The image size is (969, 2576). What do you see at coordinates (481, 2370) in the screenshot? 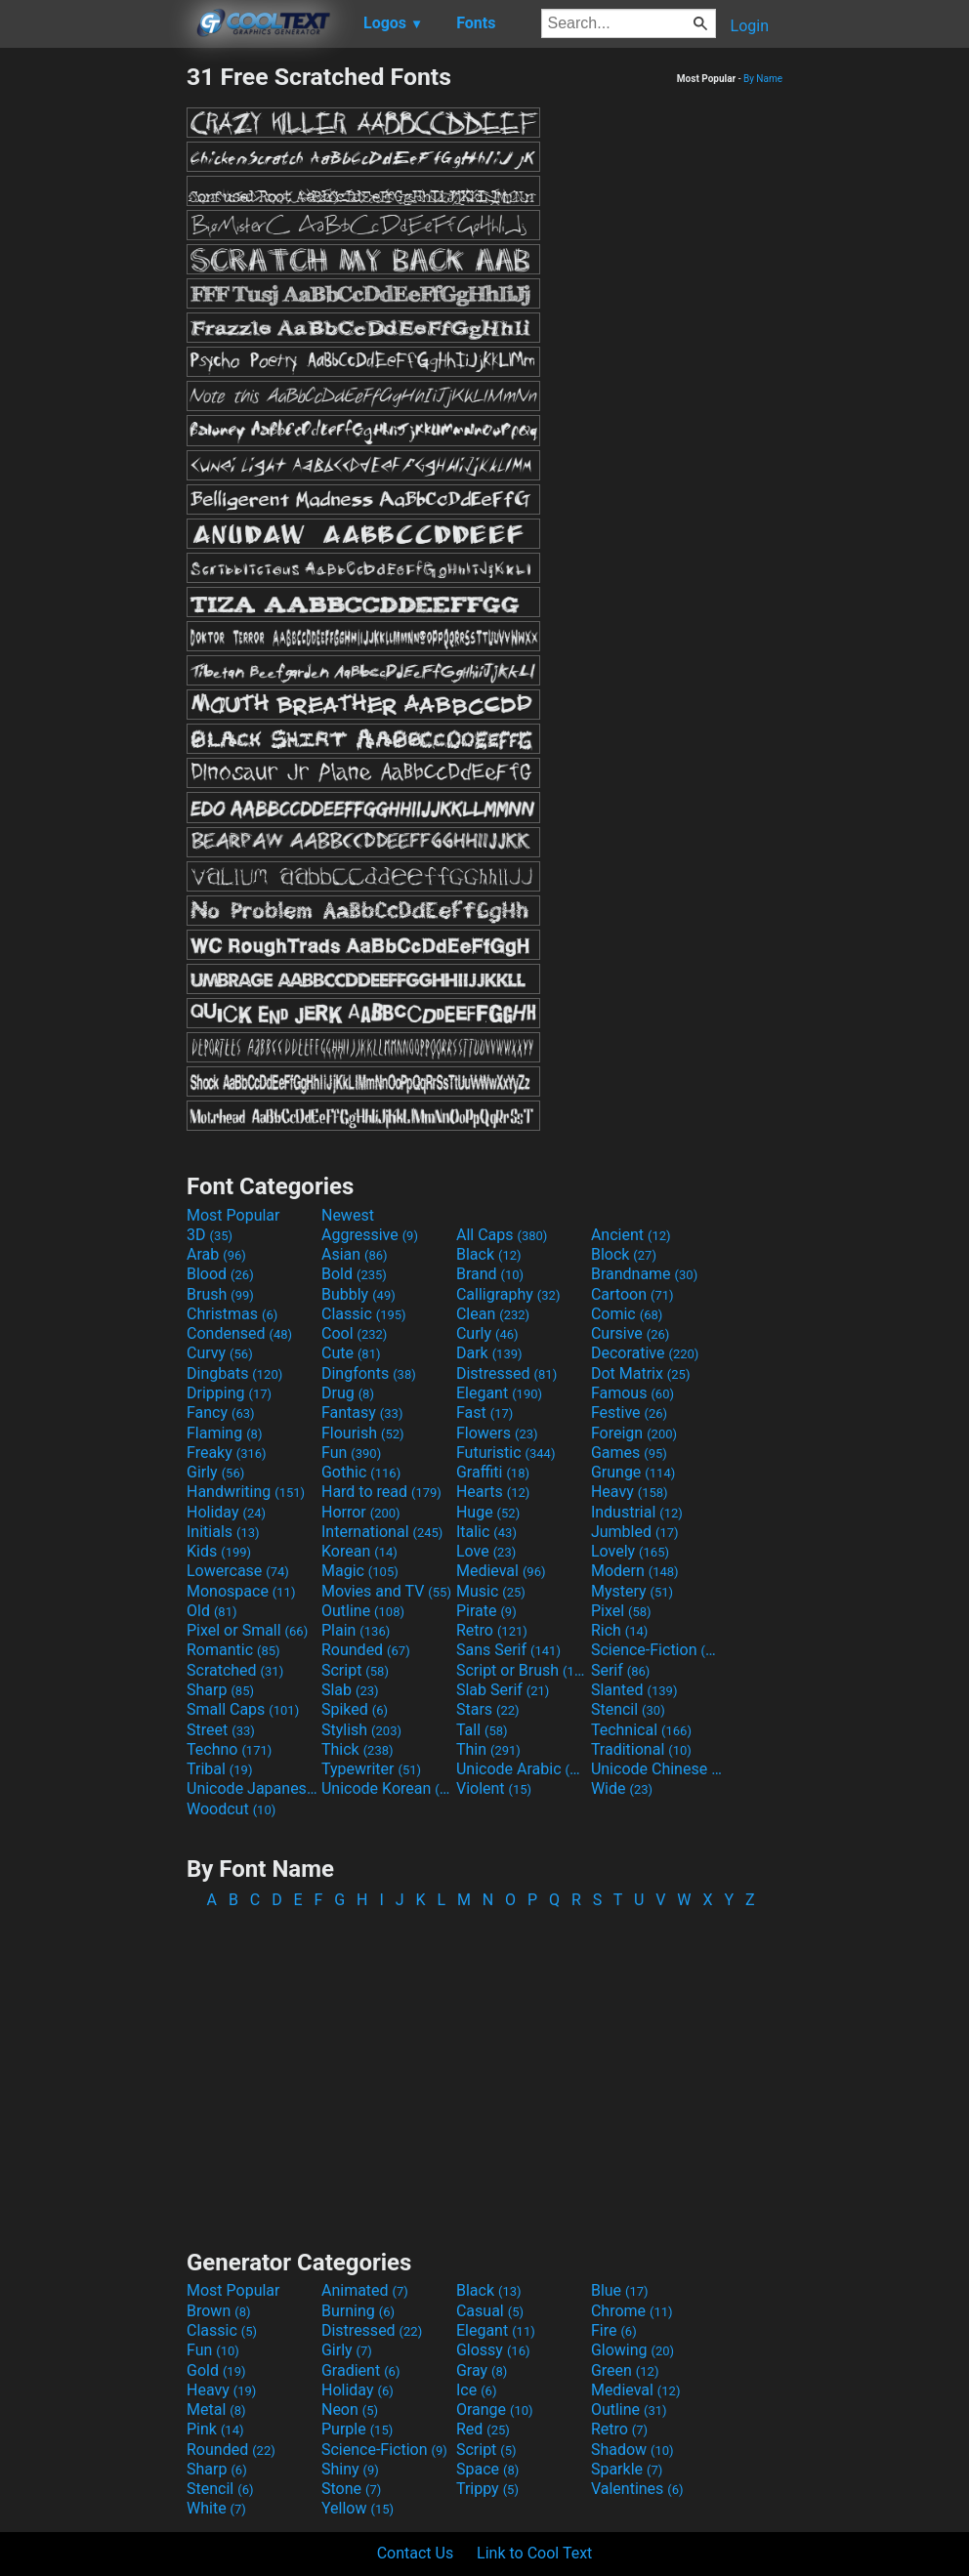
I see `Gray` at bounding box center [481, 2370].